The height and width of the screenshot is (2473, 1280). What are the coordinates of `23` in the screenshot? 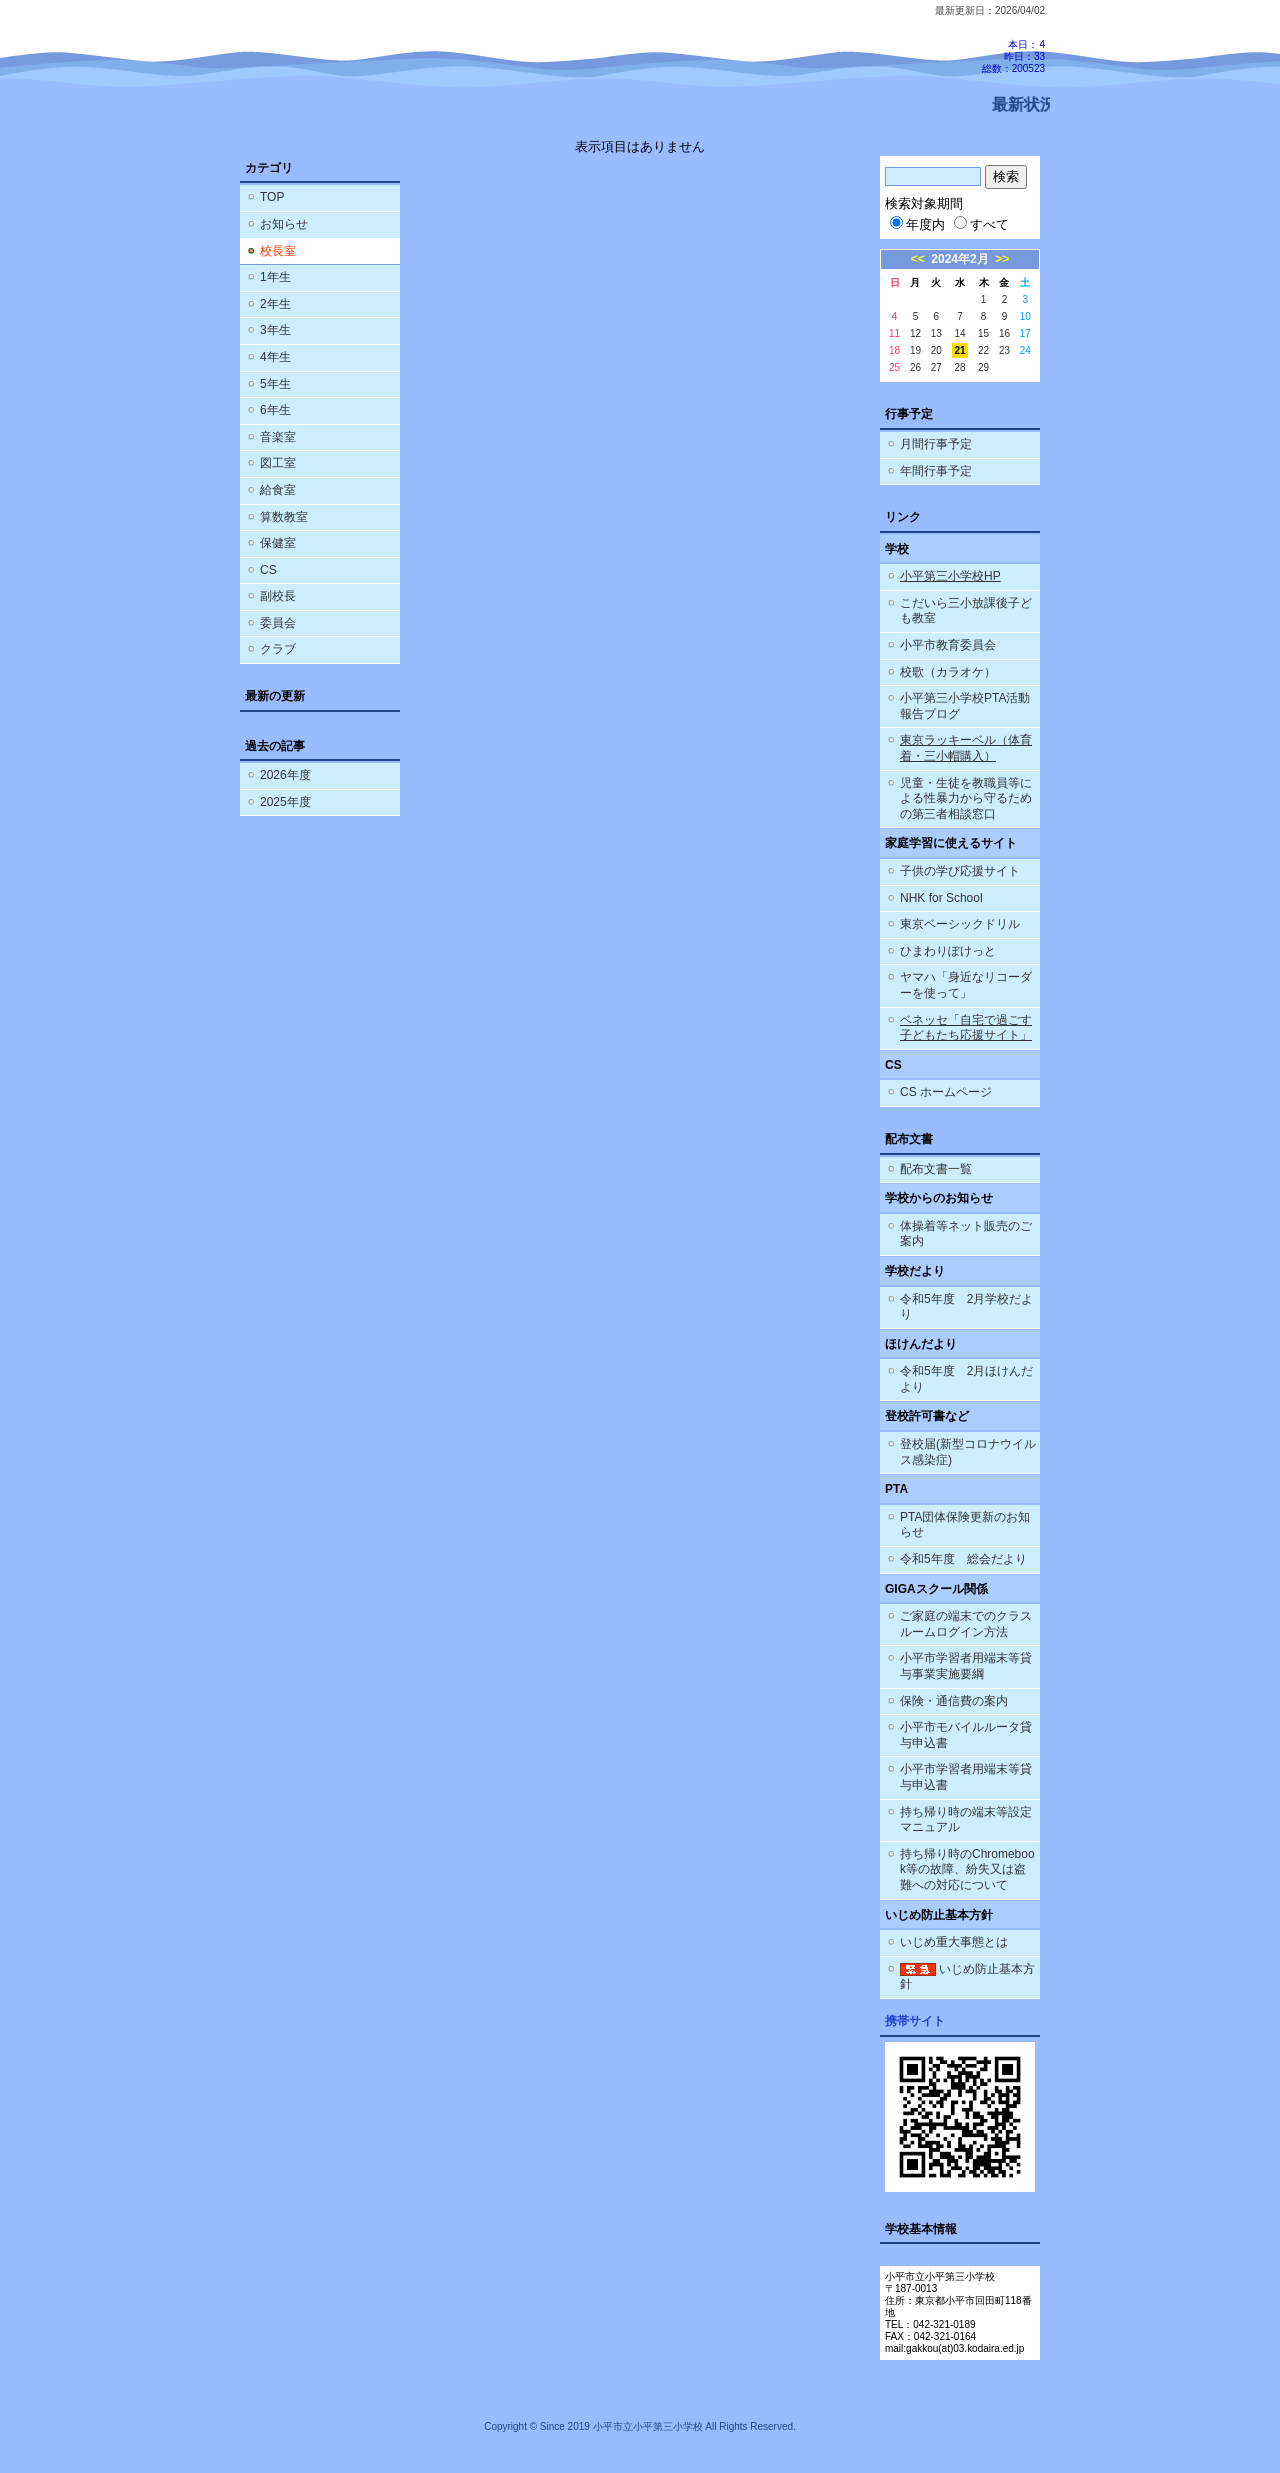 It's located at (1004, 350).